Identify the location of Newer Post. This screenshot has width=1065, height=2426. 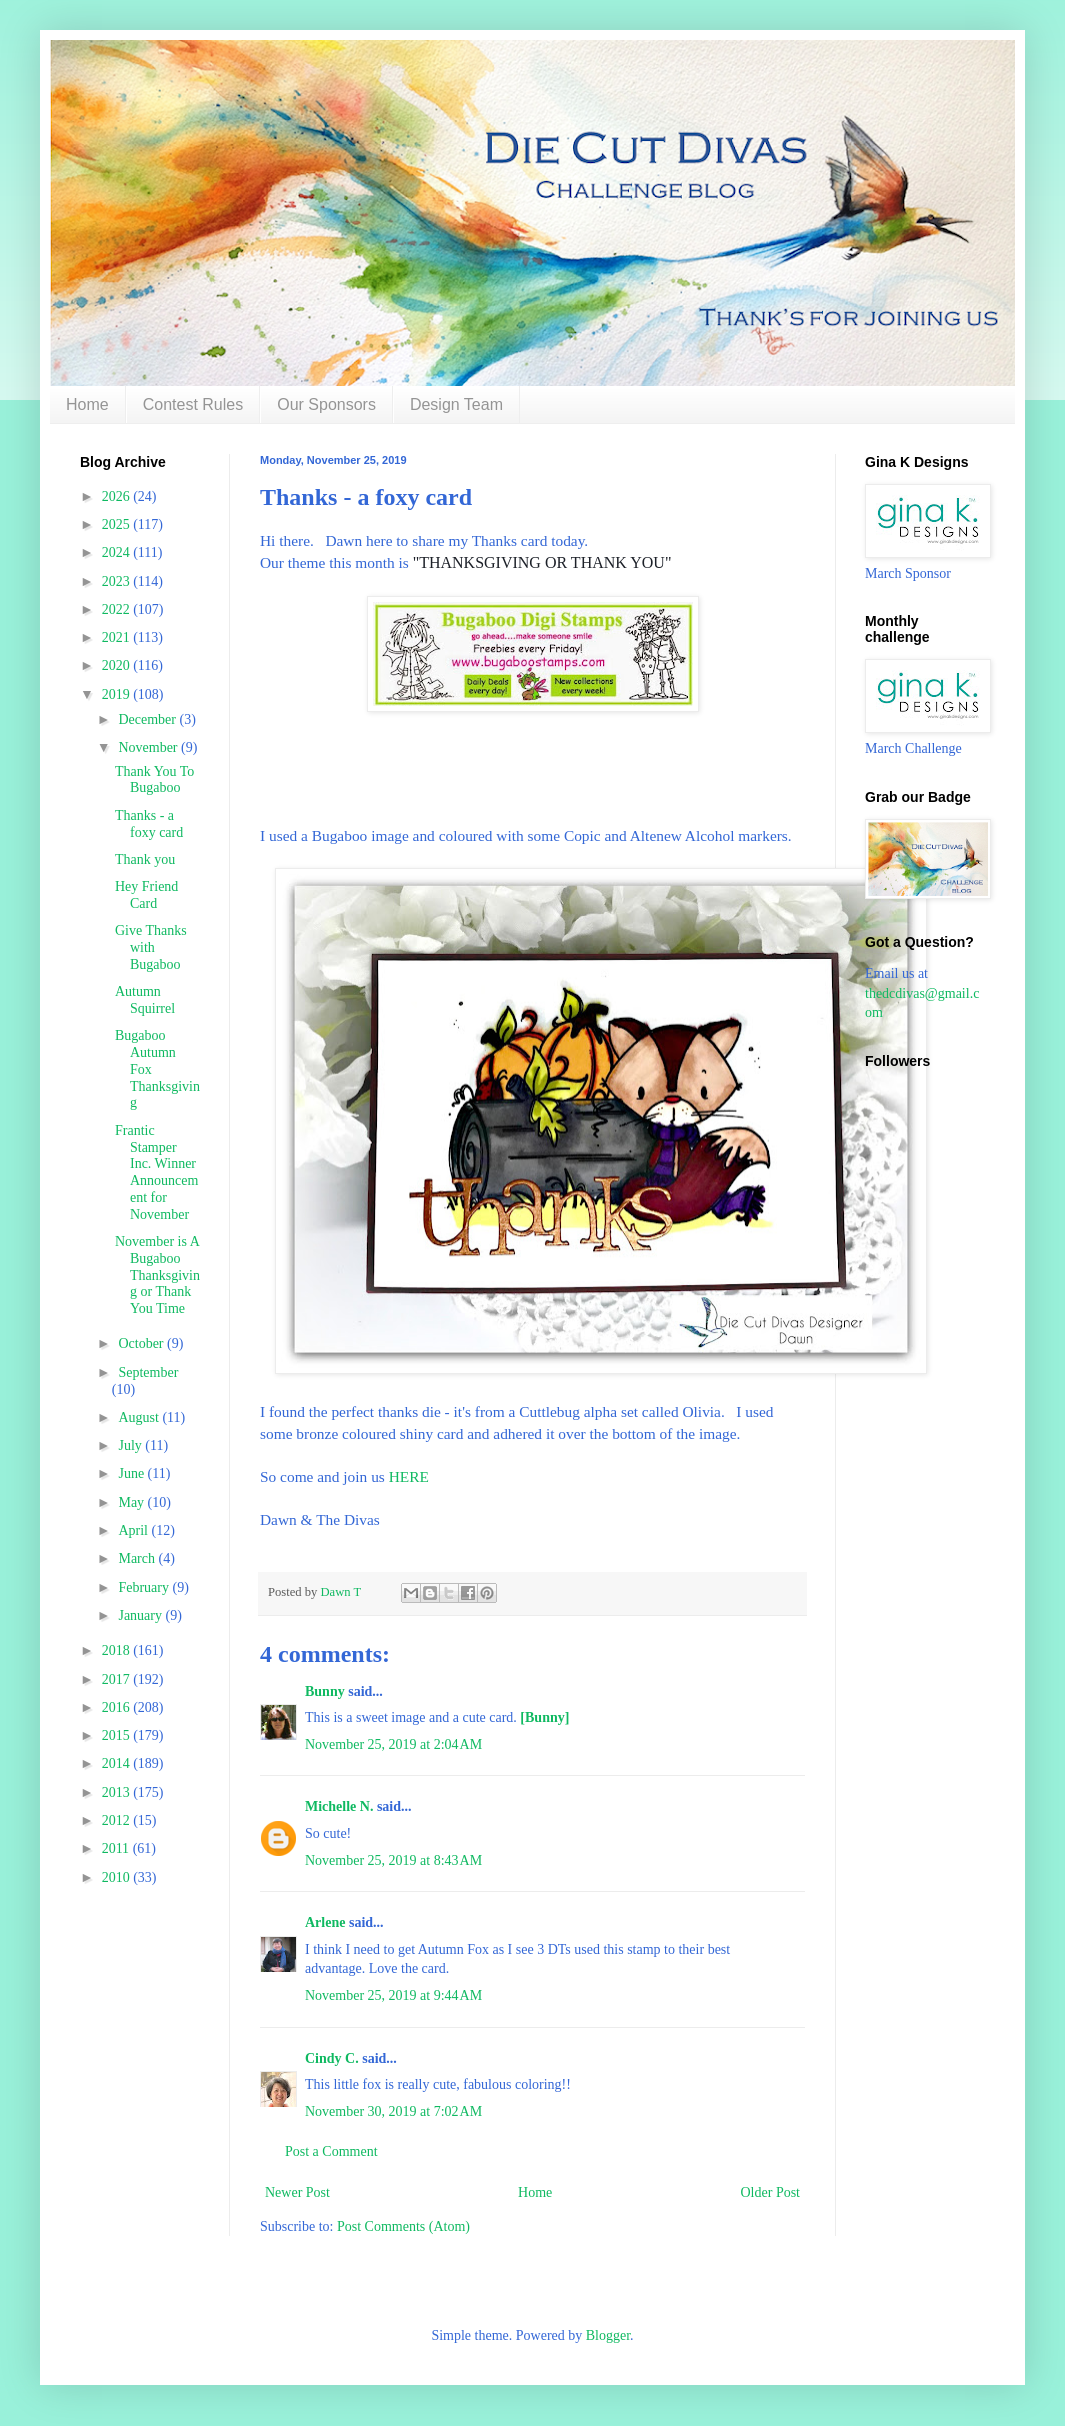
(297, 2192).